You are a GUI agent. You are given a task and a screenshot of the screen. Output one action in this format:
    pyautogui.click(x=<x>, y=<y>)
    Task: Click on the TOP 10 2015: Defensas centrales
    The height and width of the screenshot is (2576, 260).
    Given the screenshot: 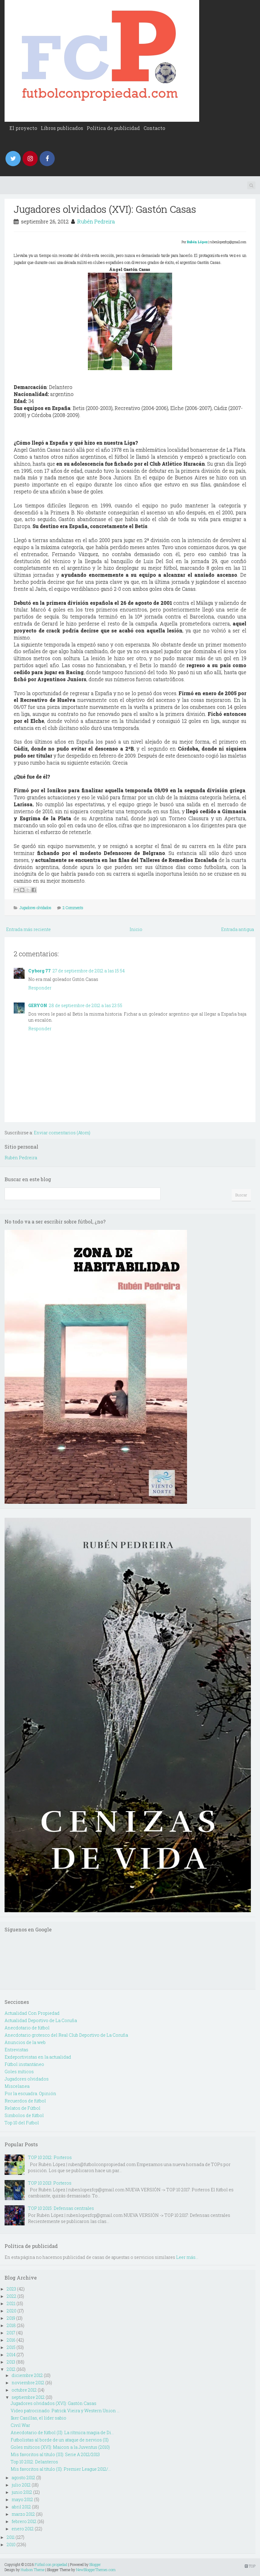 What is the action you would take?
    pyautogui.click(x=61, y=2208)
    